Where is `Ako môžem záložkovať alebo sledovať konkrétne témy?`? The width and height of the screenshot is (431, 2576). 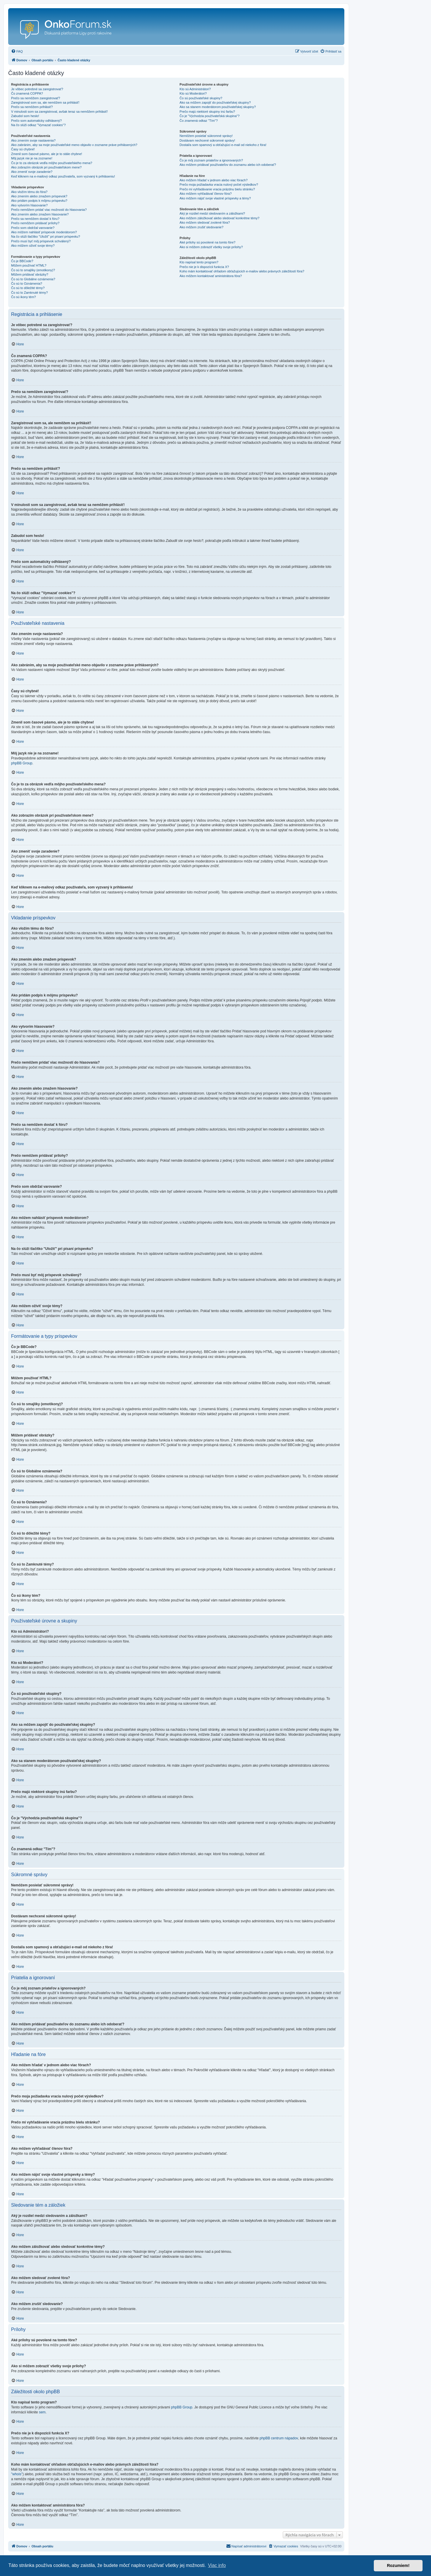 Ako môžem záložkovať alebo sledovať konkrétne témy? is located at coordinates (219, 218).